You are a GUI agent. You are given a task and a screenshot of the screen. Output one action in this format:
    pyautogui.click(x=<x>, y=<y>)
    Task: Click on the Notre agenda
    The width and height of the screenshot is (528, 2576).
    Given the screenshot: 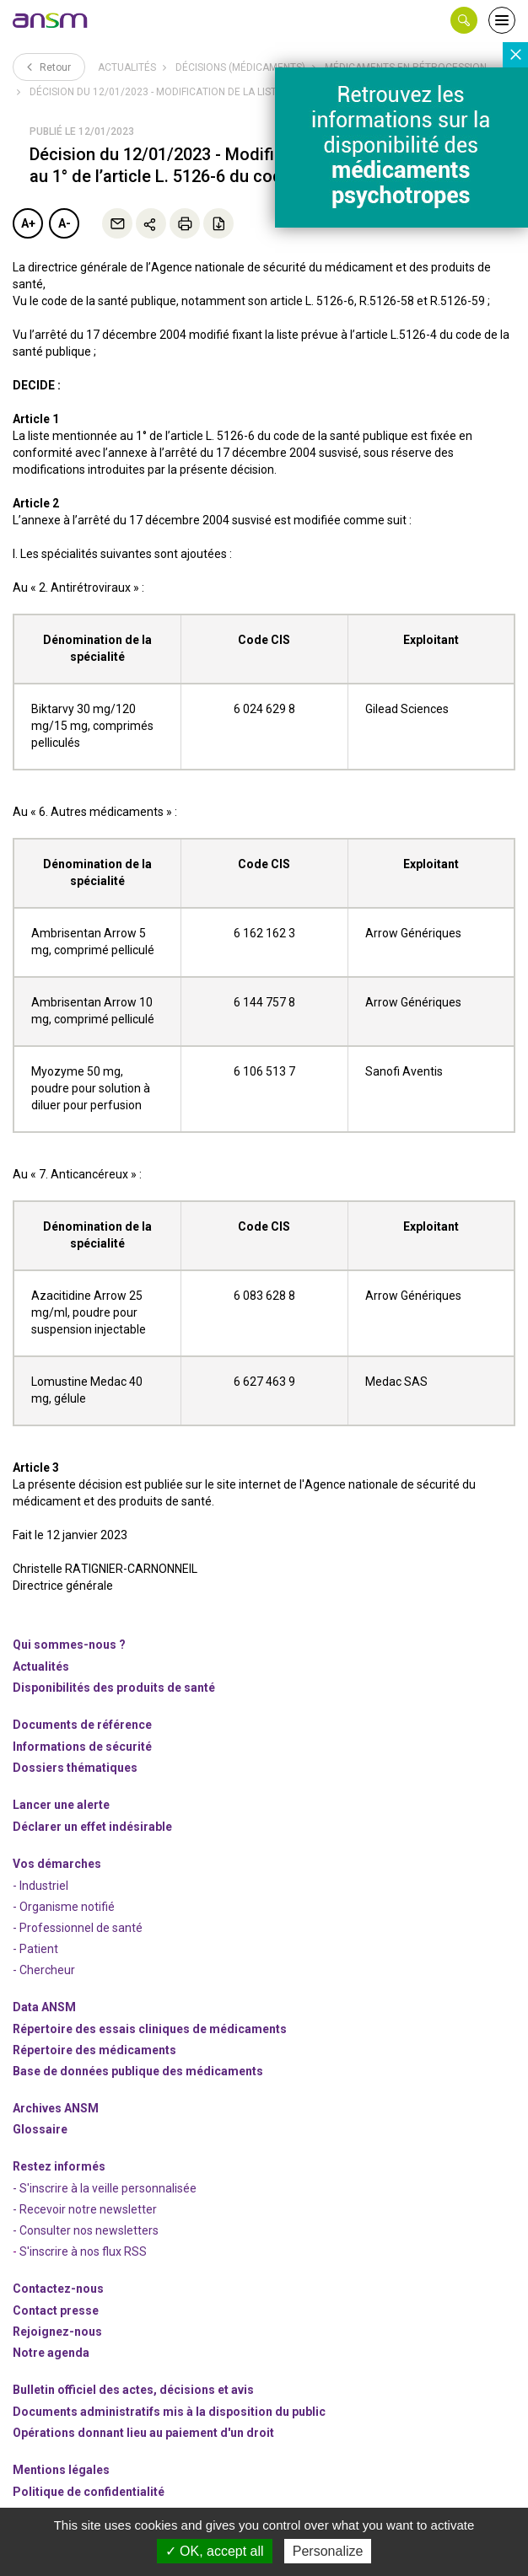 What is the action you would take?
    pyautogui.click(x=51, y=2352)
    